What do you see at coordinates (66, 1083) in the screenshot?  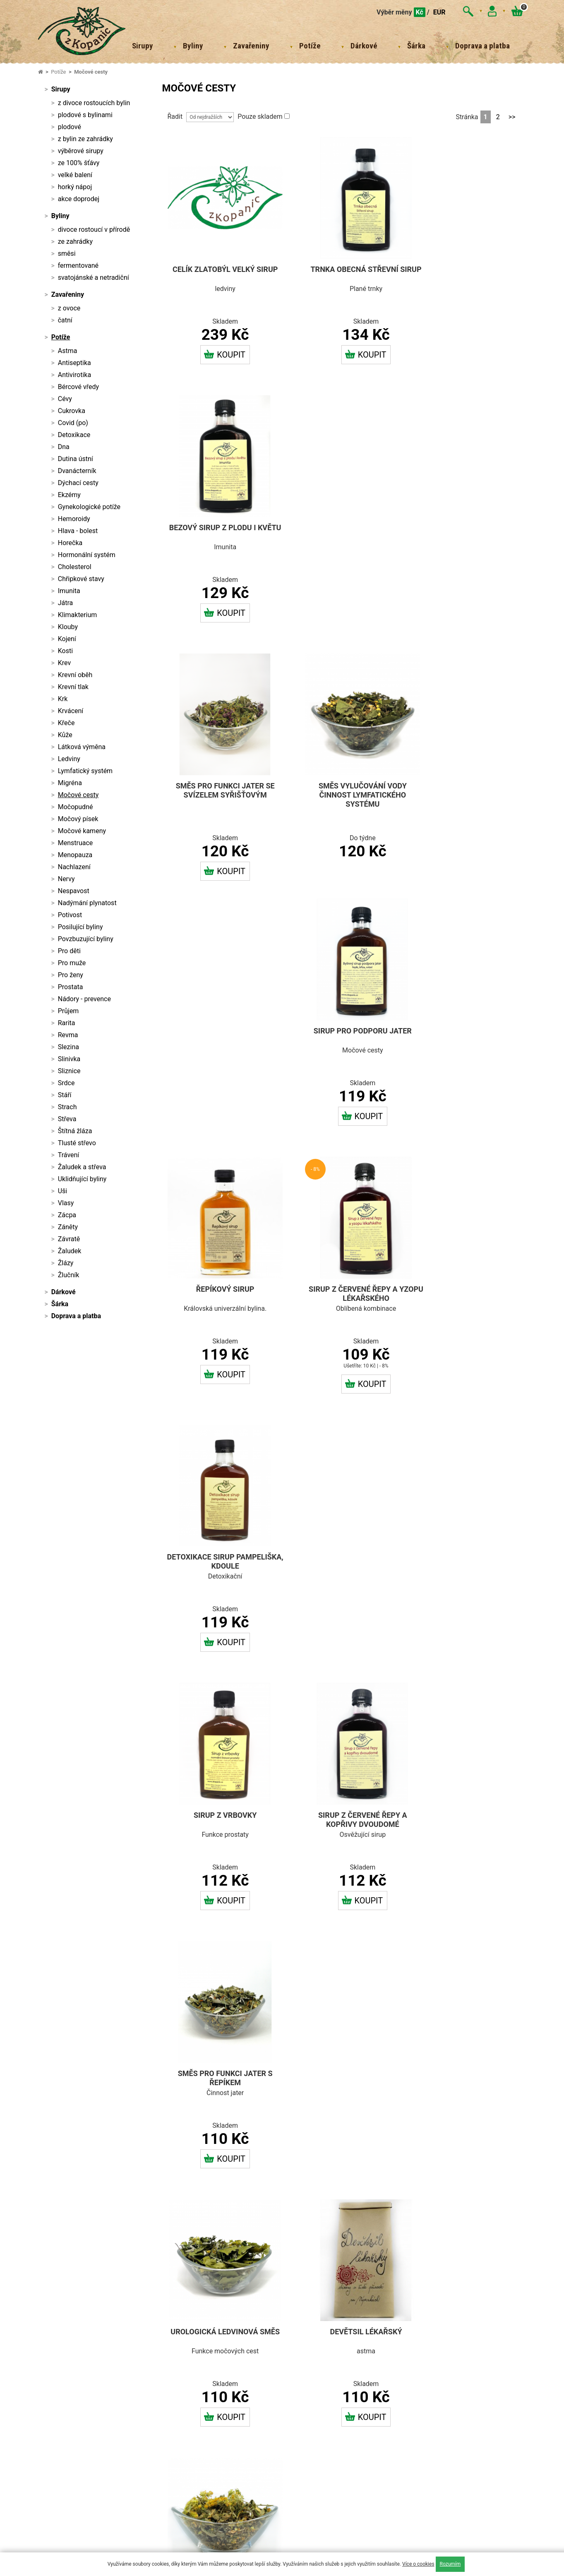 I see `Srdce` at bounding box center [66, 1083].